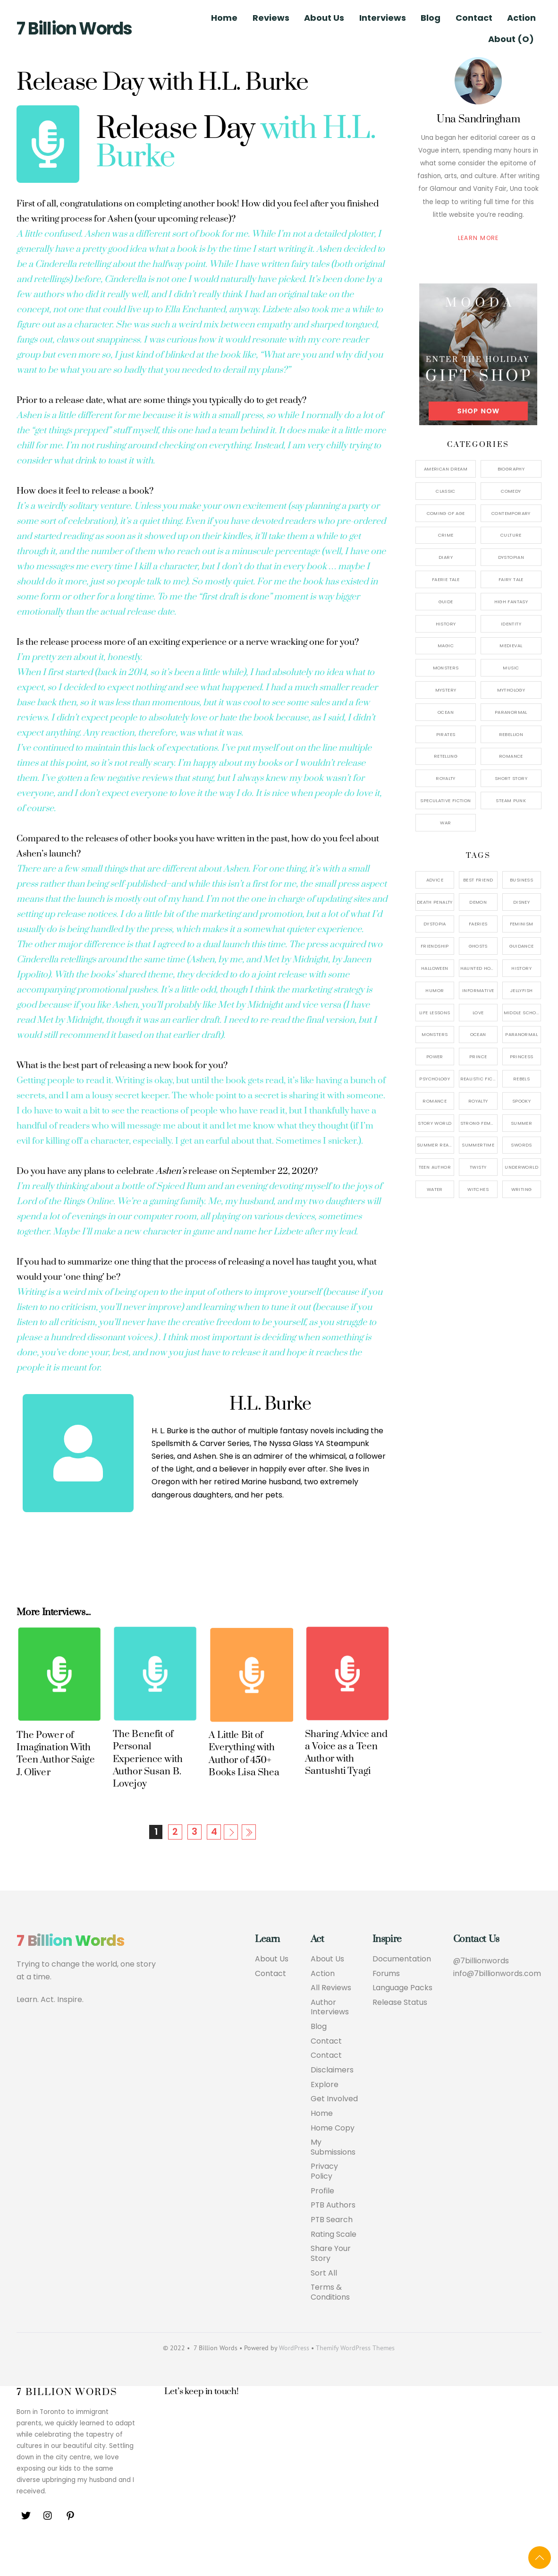 The image size is (558, 2576). Describe the element at coordinates (511, 557) in the screenshot. I see `Dystopian` at that location.